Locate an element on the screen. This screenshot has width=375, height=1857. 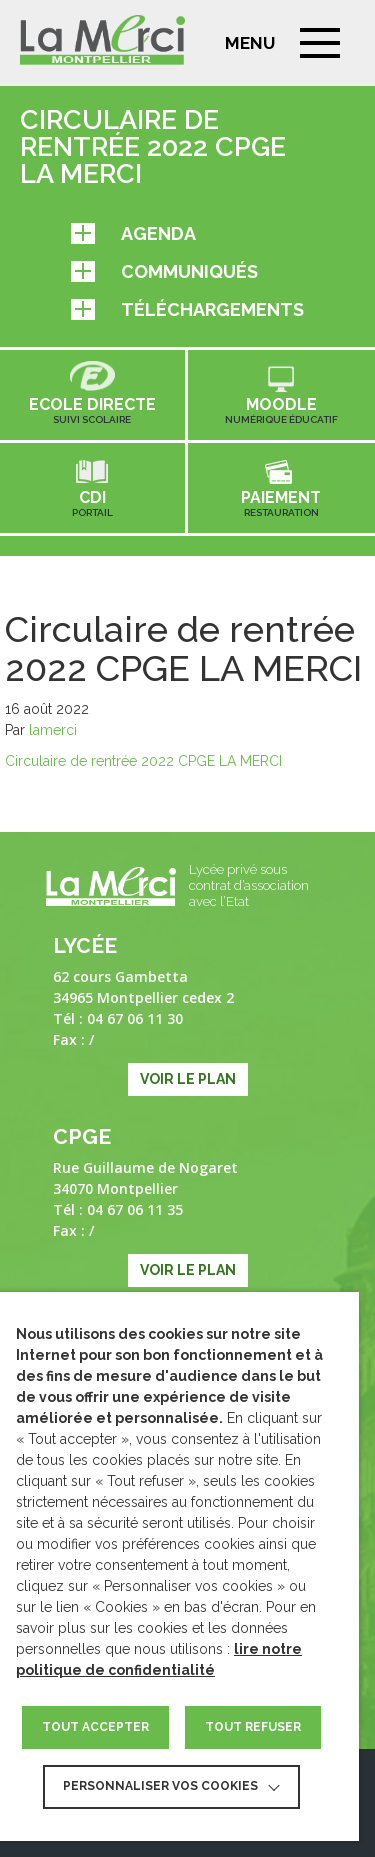
Circulaire de rentrée 2022 CPGE LA MERCI is located at coordinates (143, 761).